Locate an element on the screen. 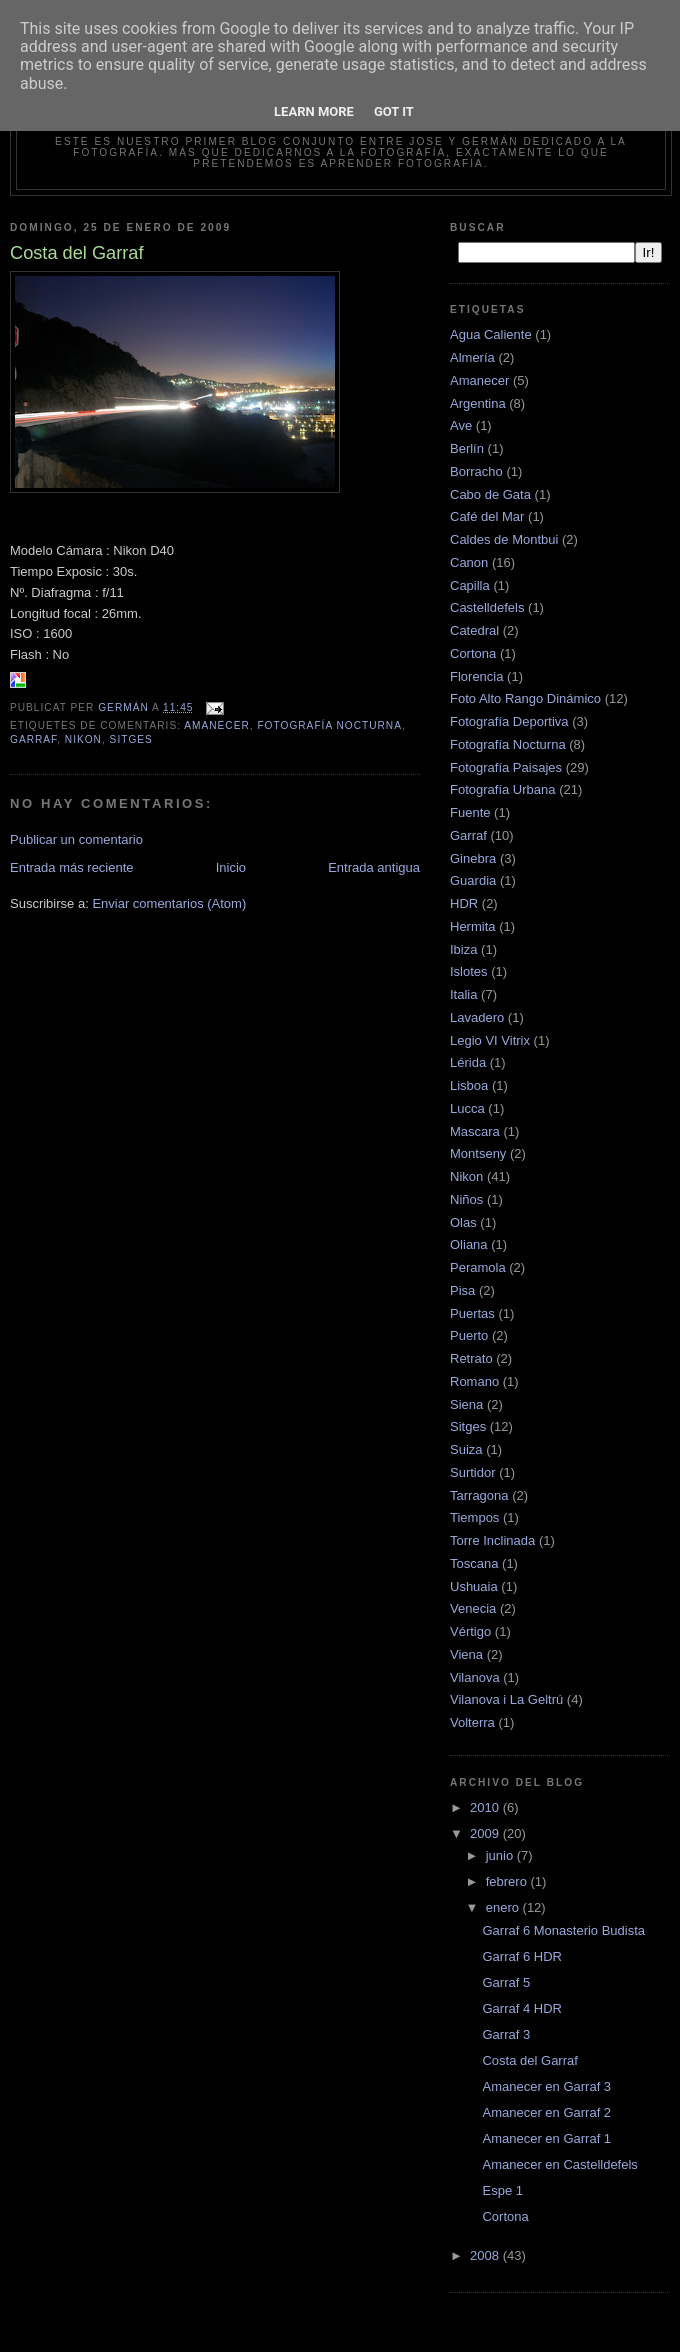  Siena is located at coordinates (466, 1404).